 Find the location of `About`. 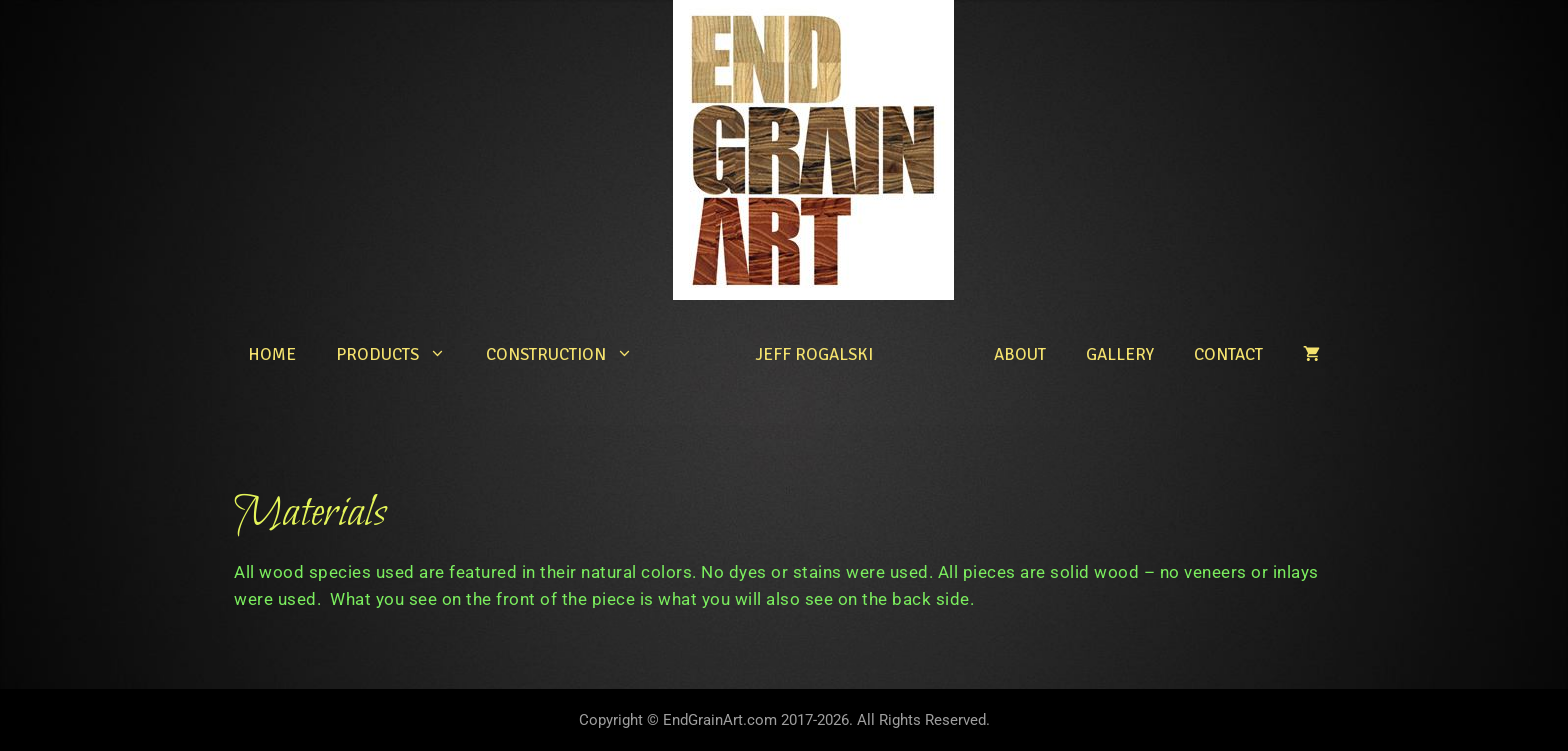

About is located at coordinates (1020, 354).